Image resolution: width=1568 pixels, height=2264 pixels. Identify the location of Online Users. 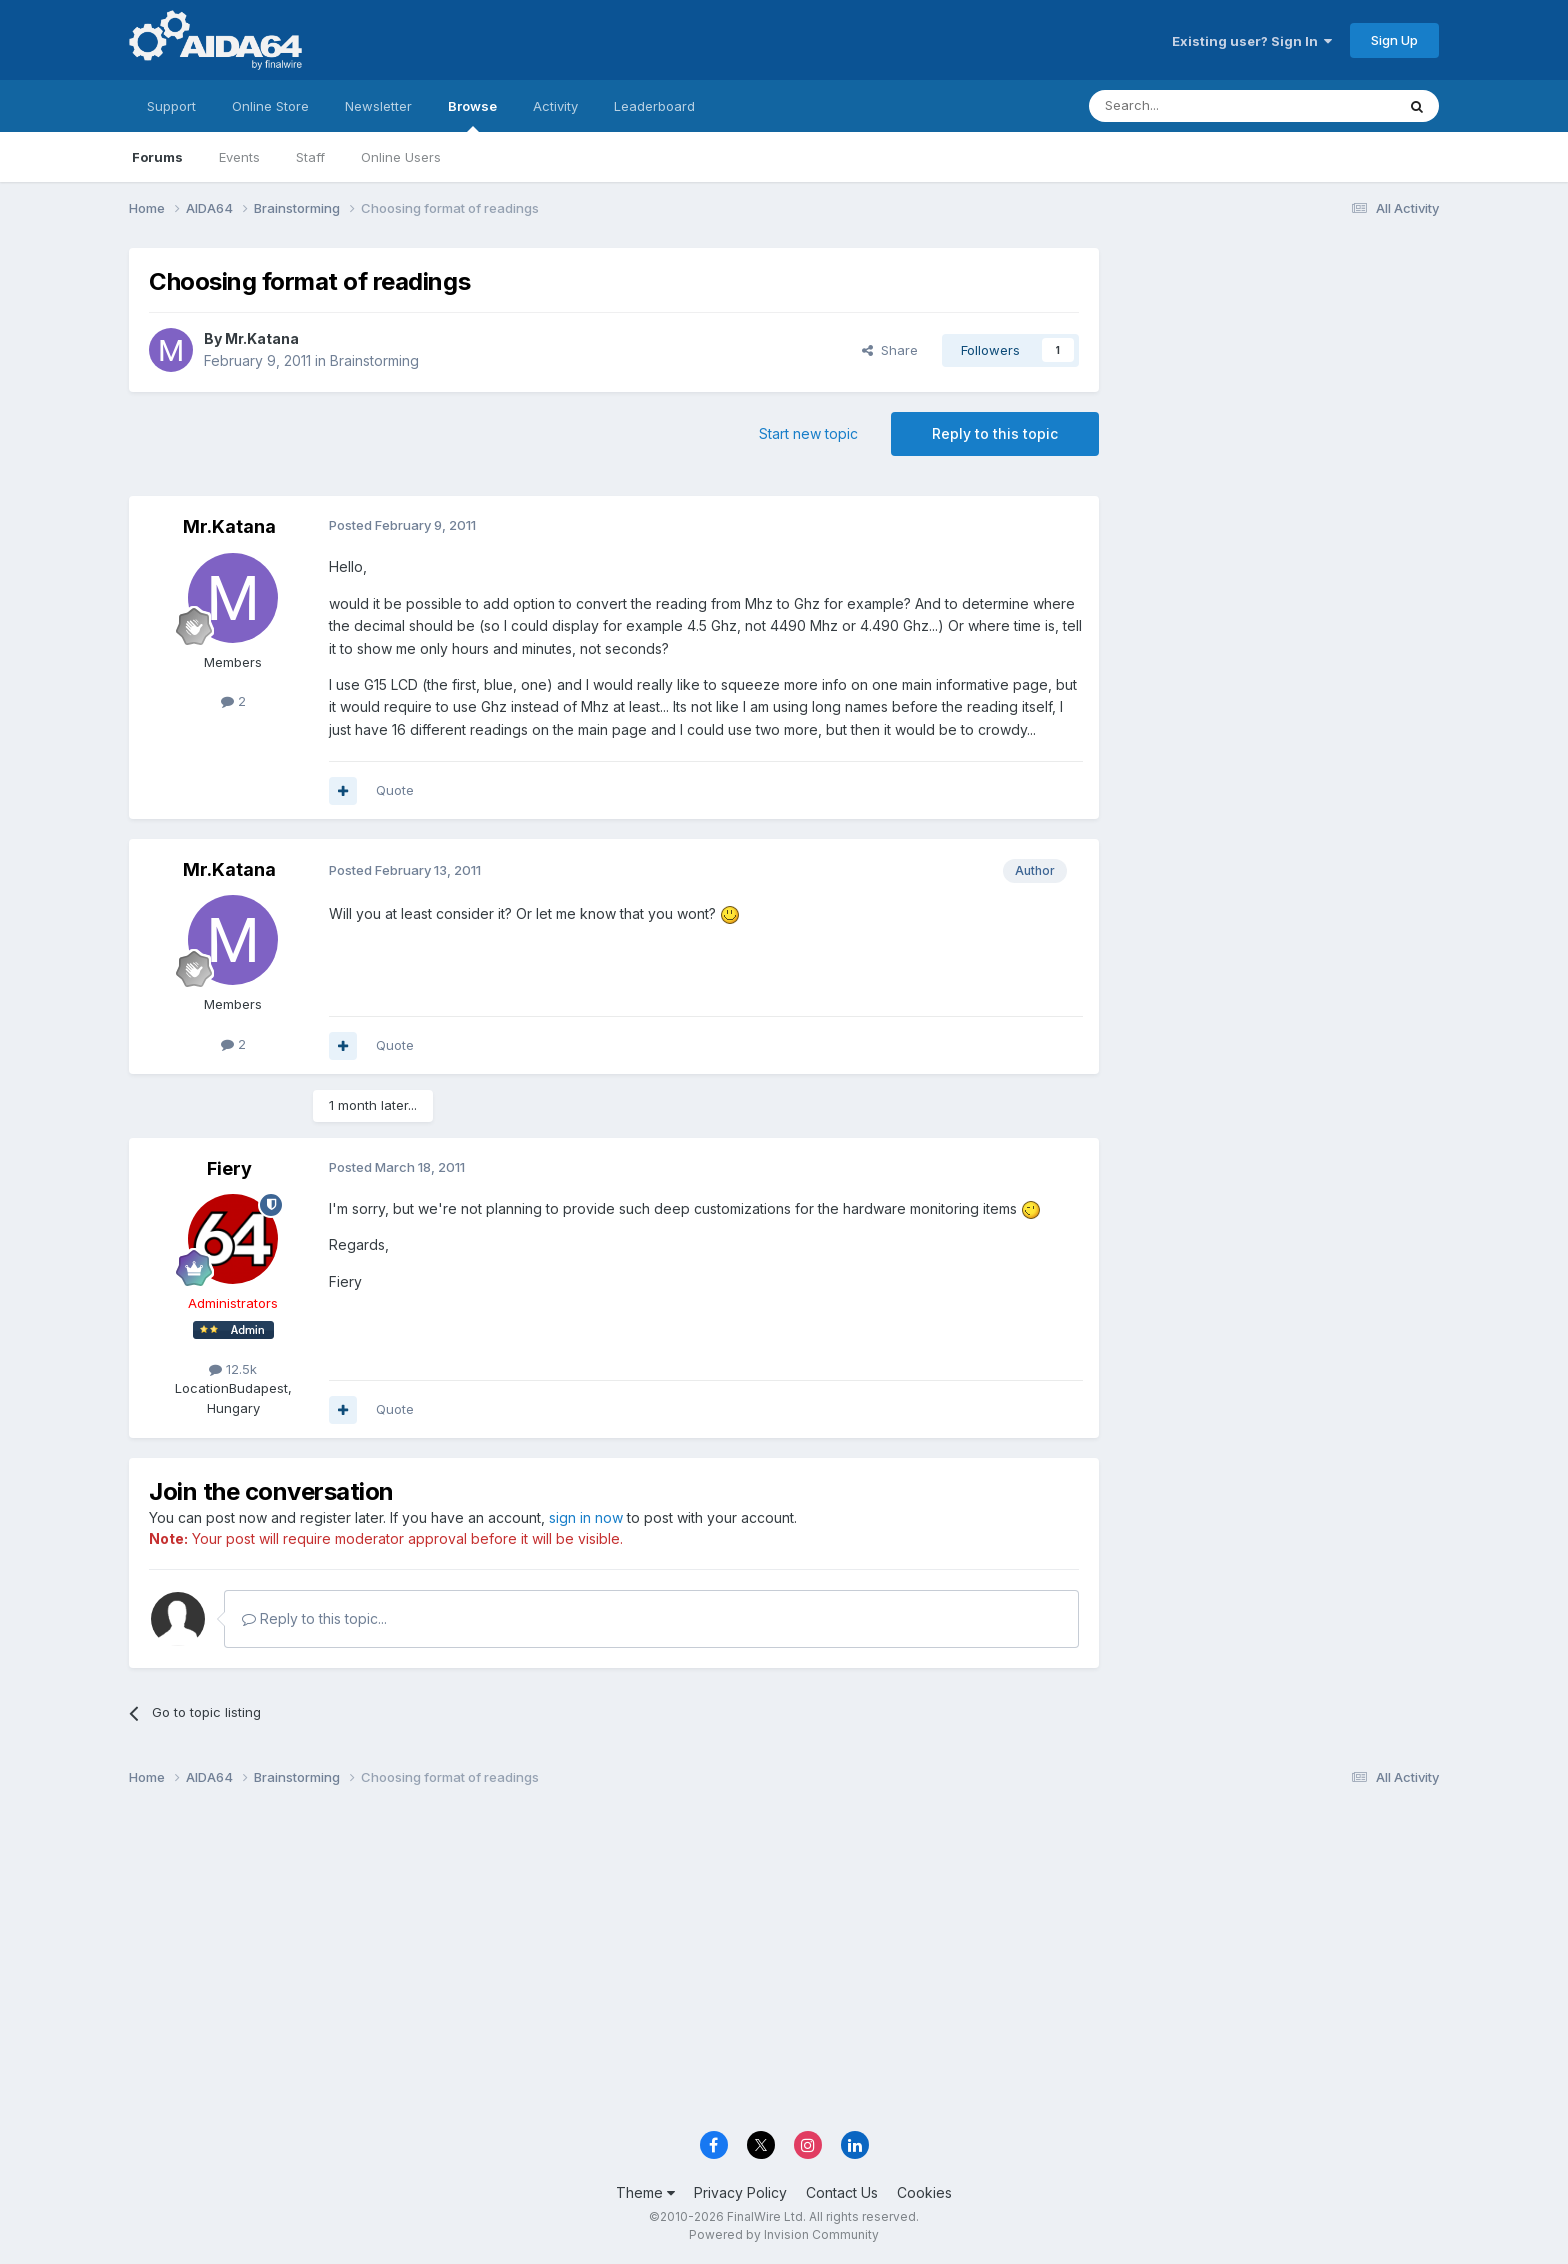
(401, 157).